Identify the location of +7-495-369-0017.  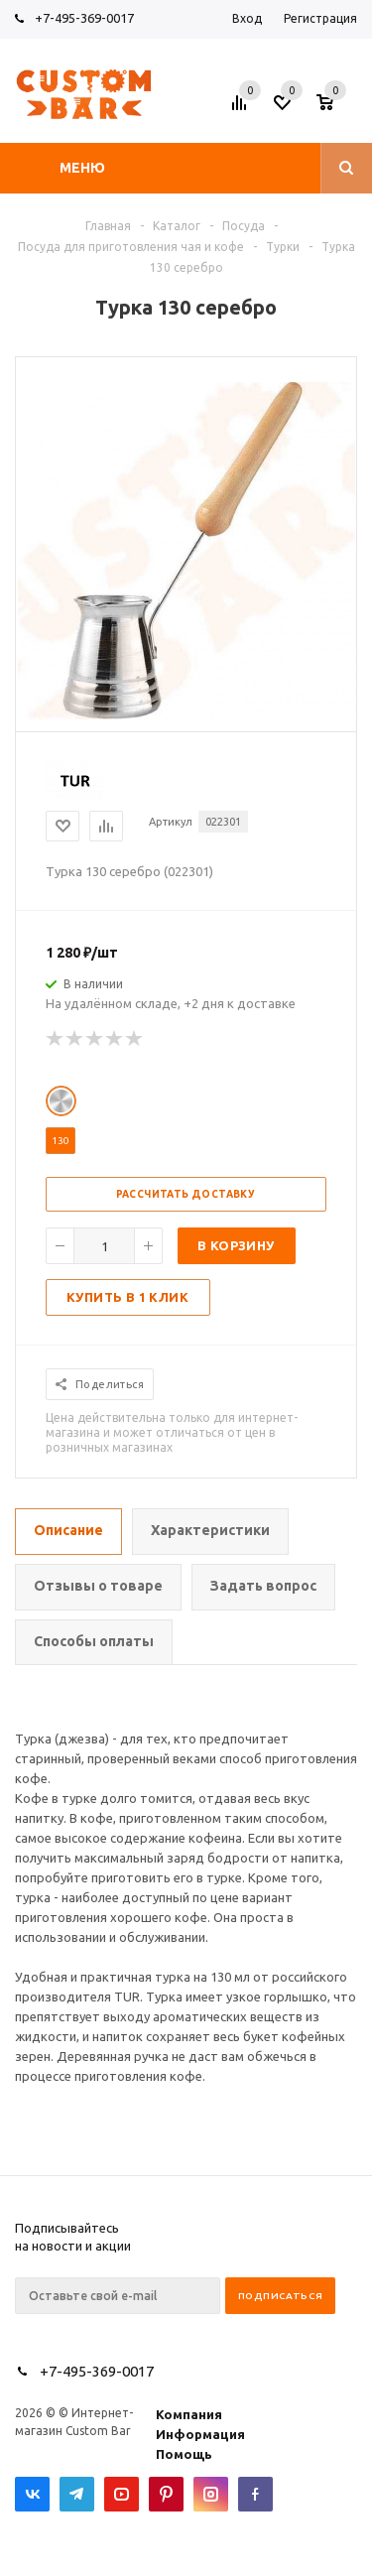
(84, 18).